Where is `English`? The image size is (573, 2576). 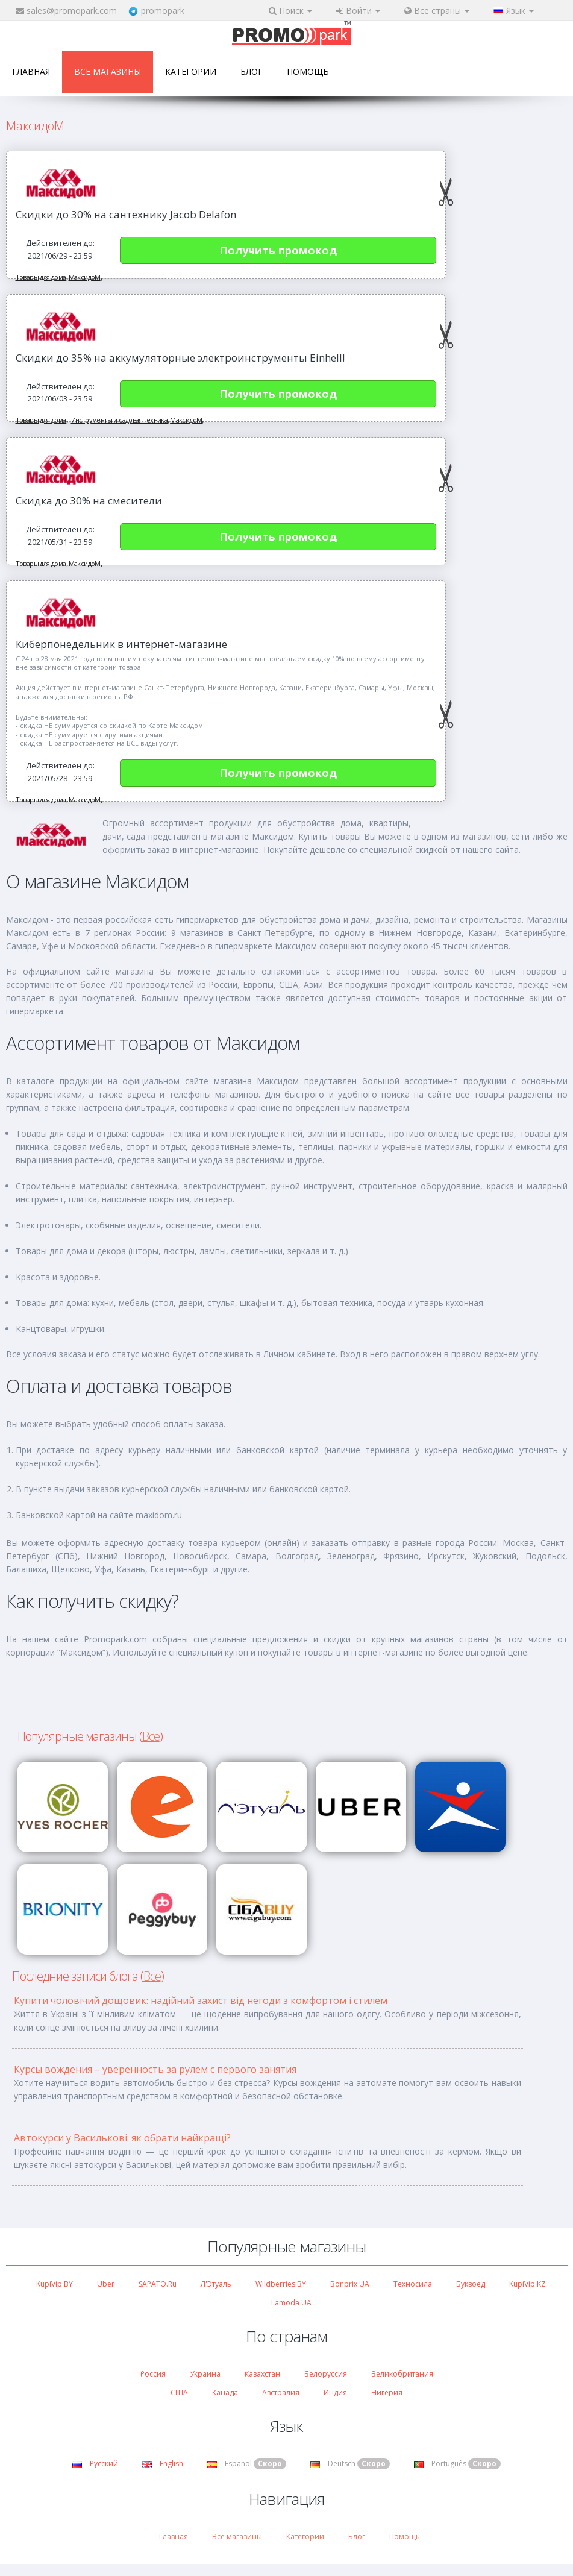 English is located at coordinates (162, 2463).